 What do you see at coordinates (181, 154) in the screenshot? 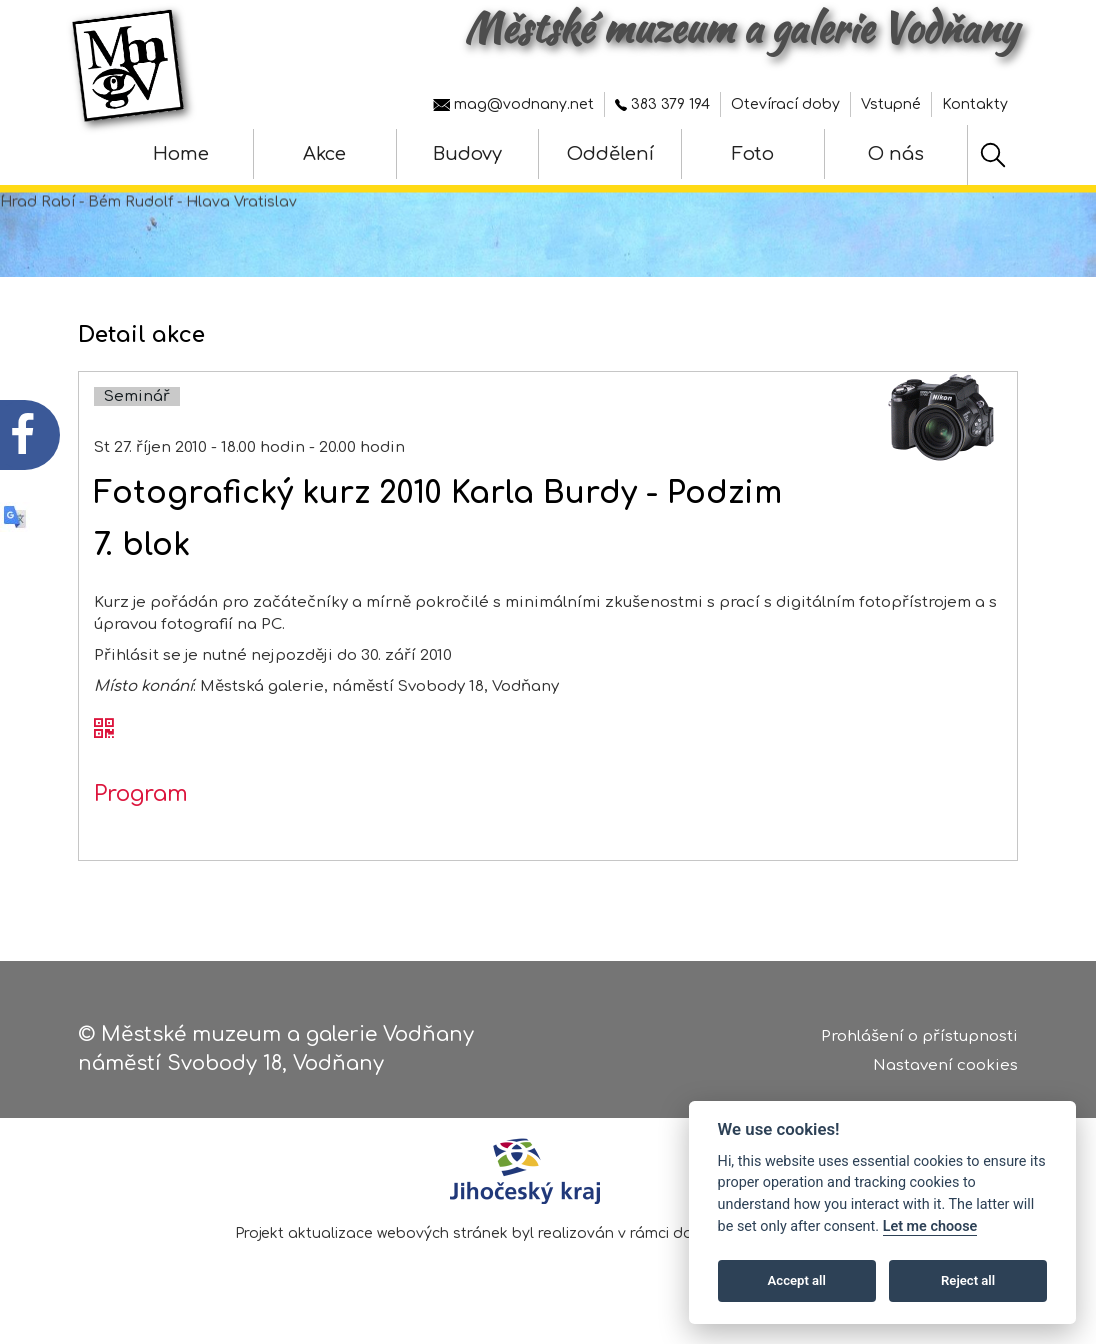
I see `Home` at bounding box center [181, 154].